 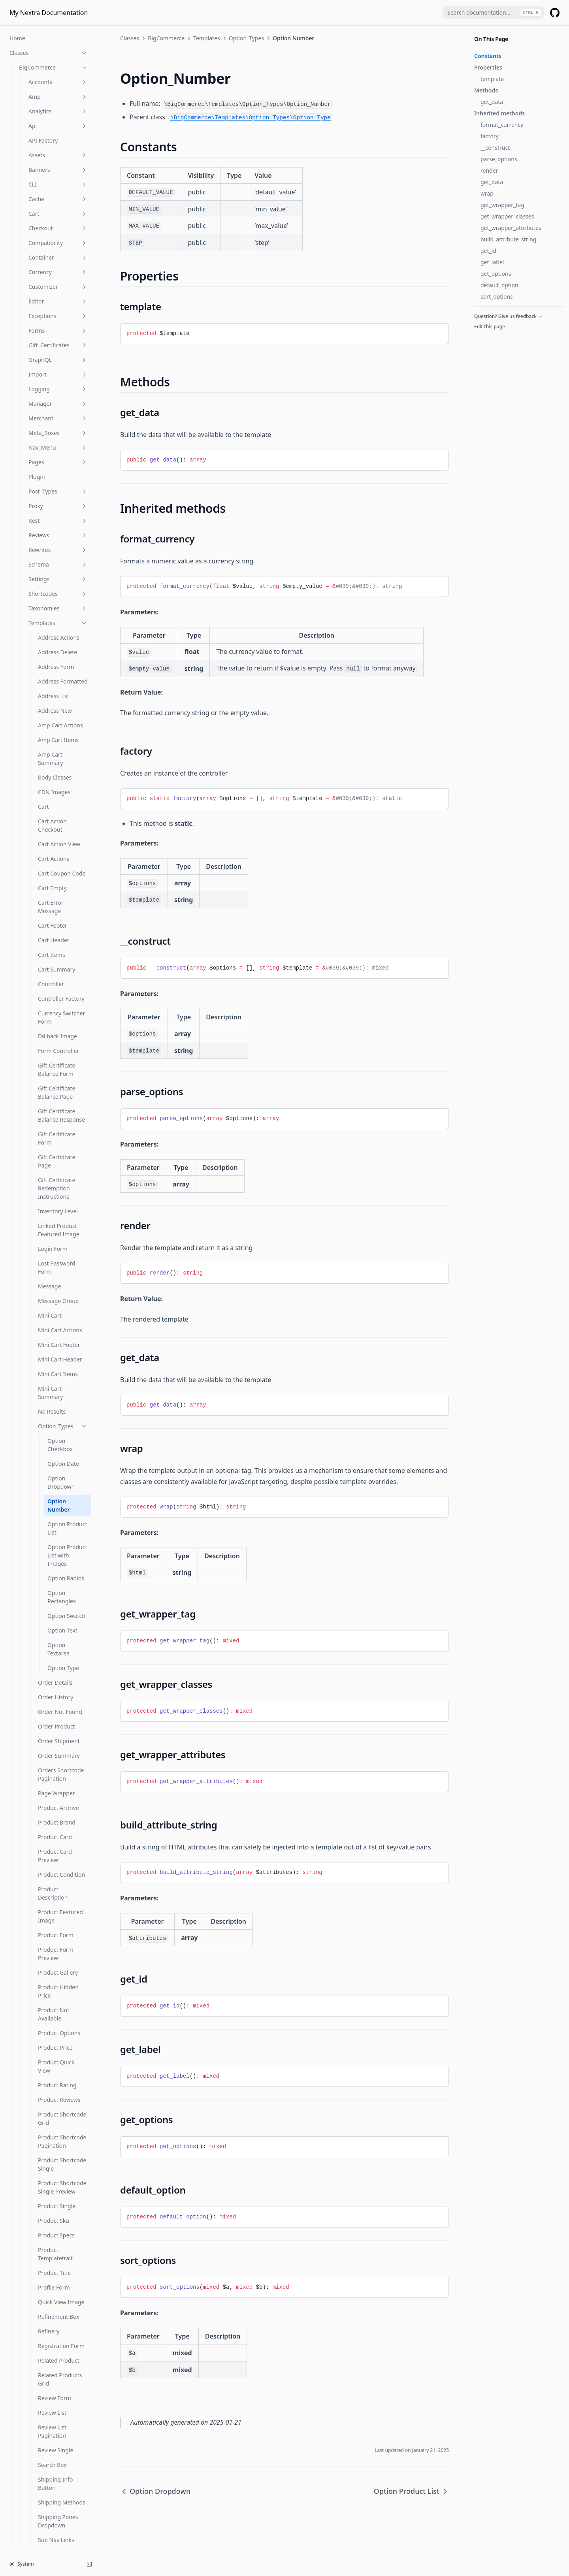 I want to click on Currency Switcher Form, so click(x=61, y=241).